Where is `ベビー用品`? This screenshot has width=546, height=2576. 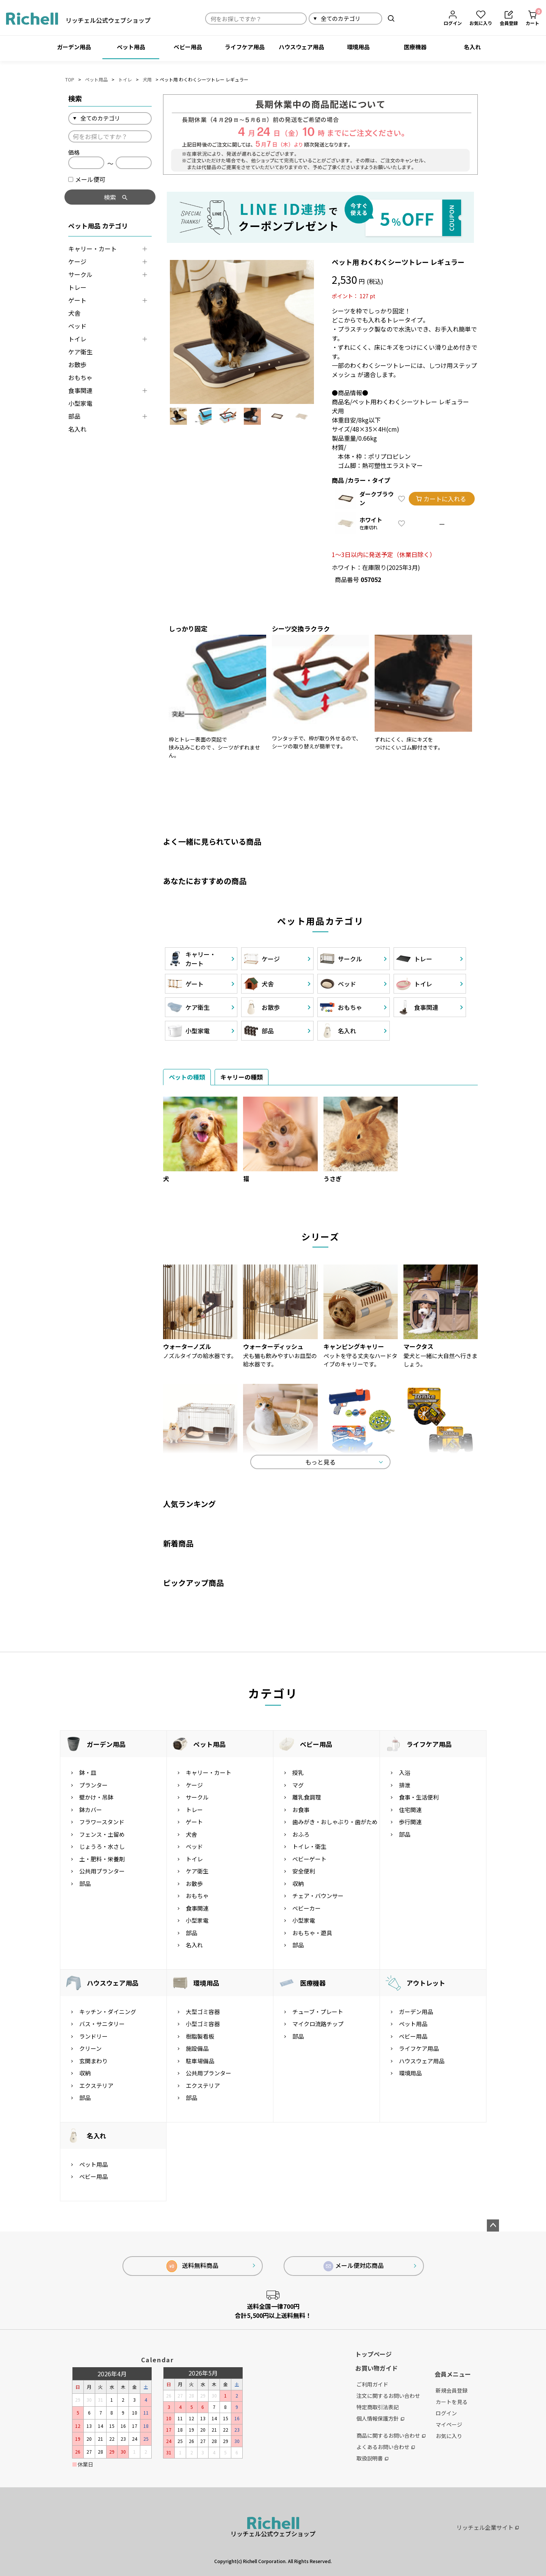 ベビー用品 is located at coordinates (188, 47).